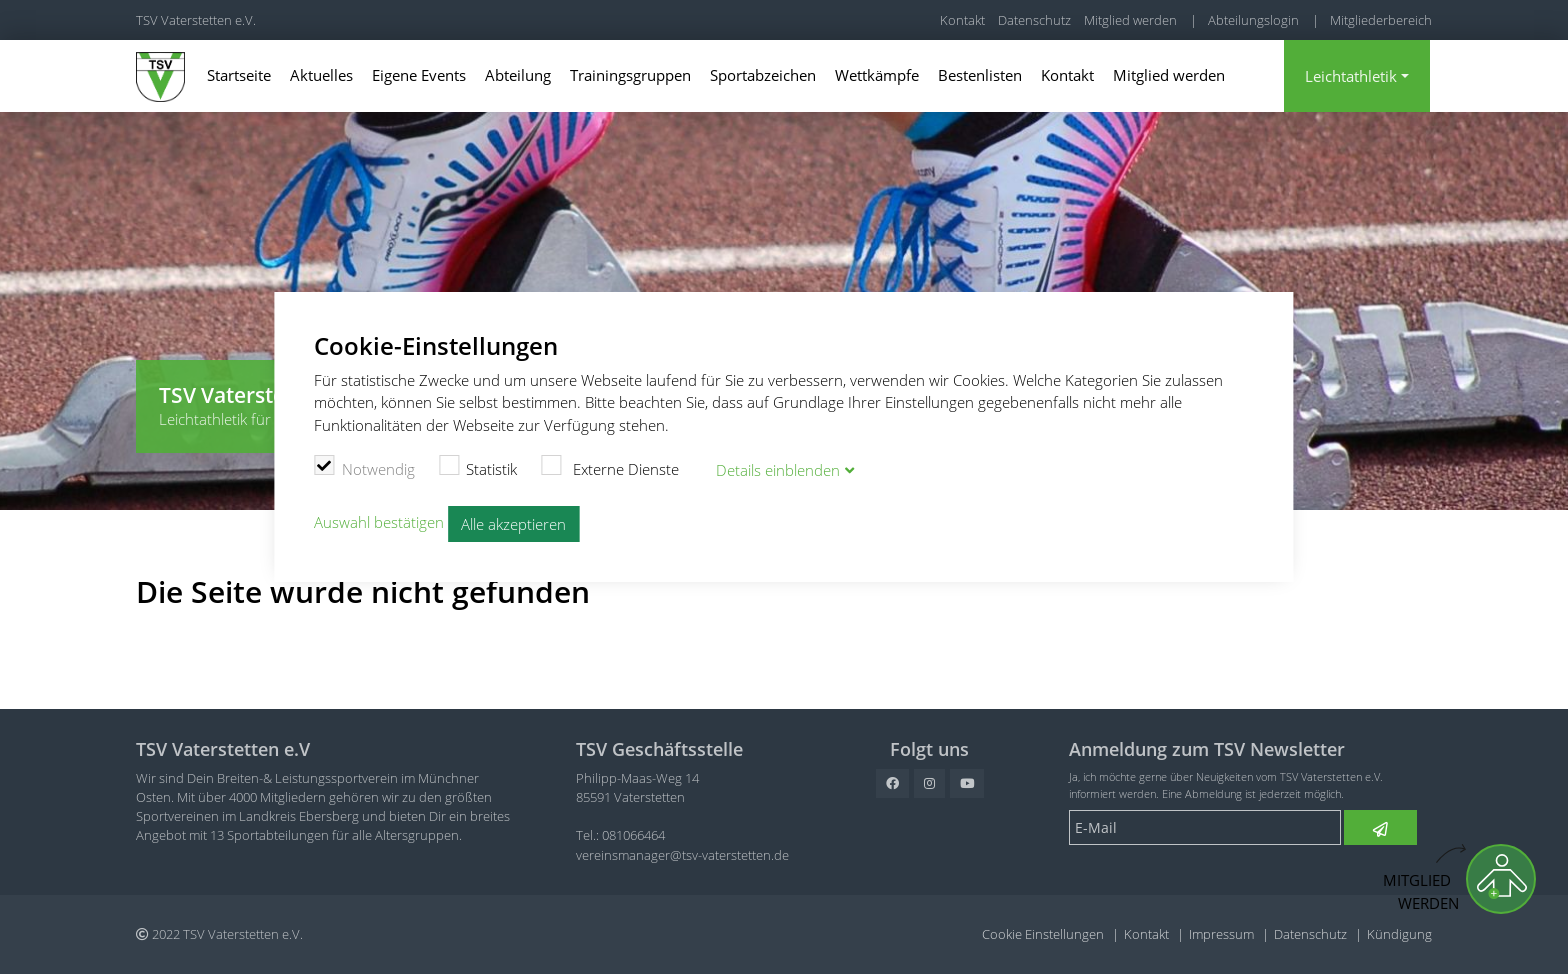 The width and height of the screenshot is (1568, 974). I want to click on Auswahl bestätigen, so click(379, 522).